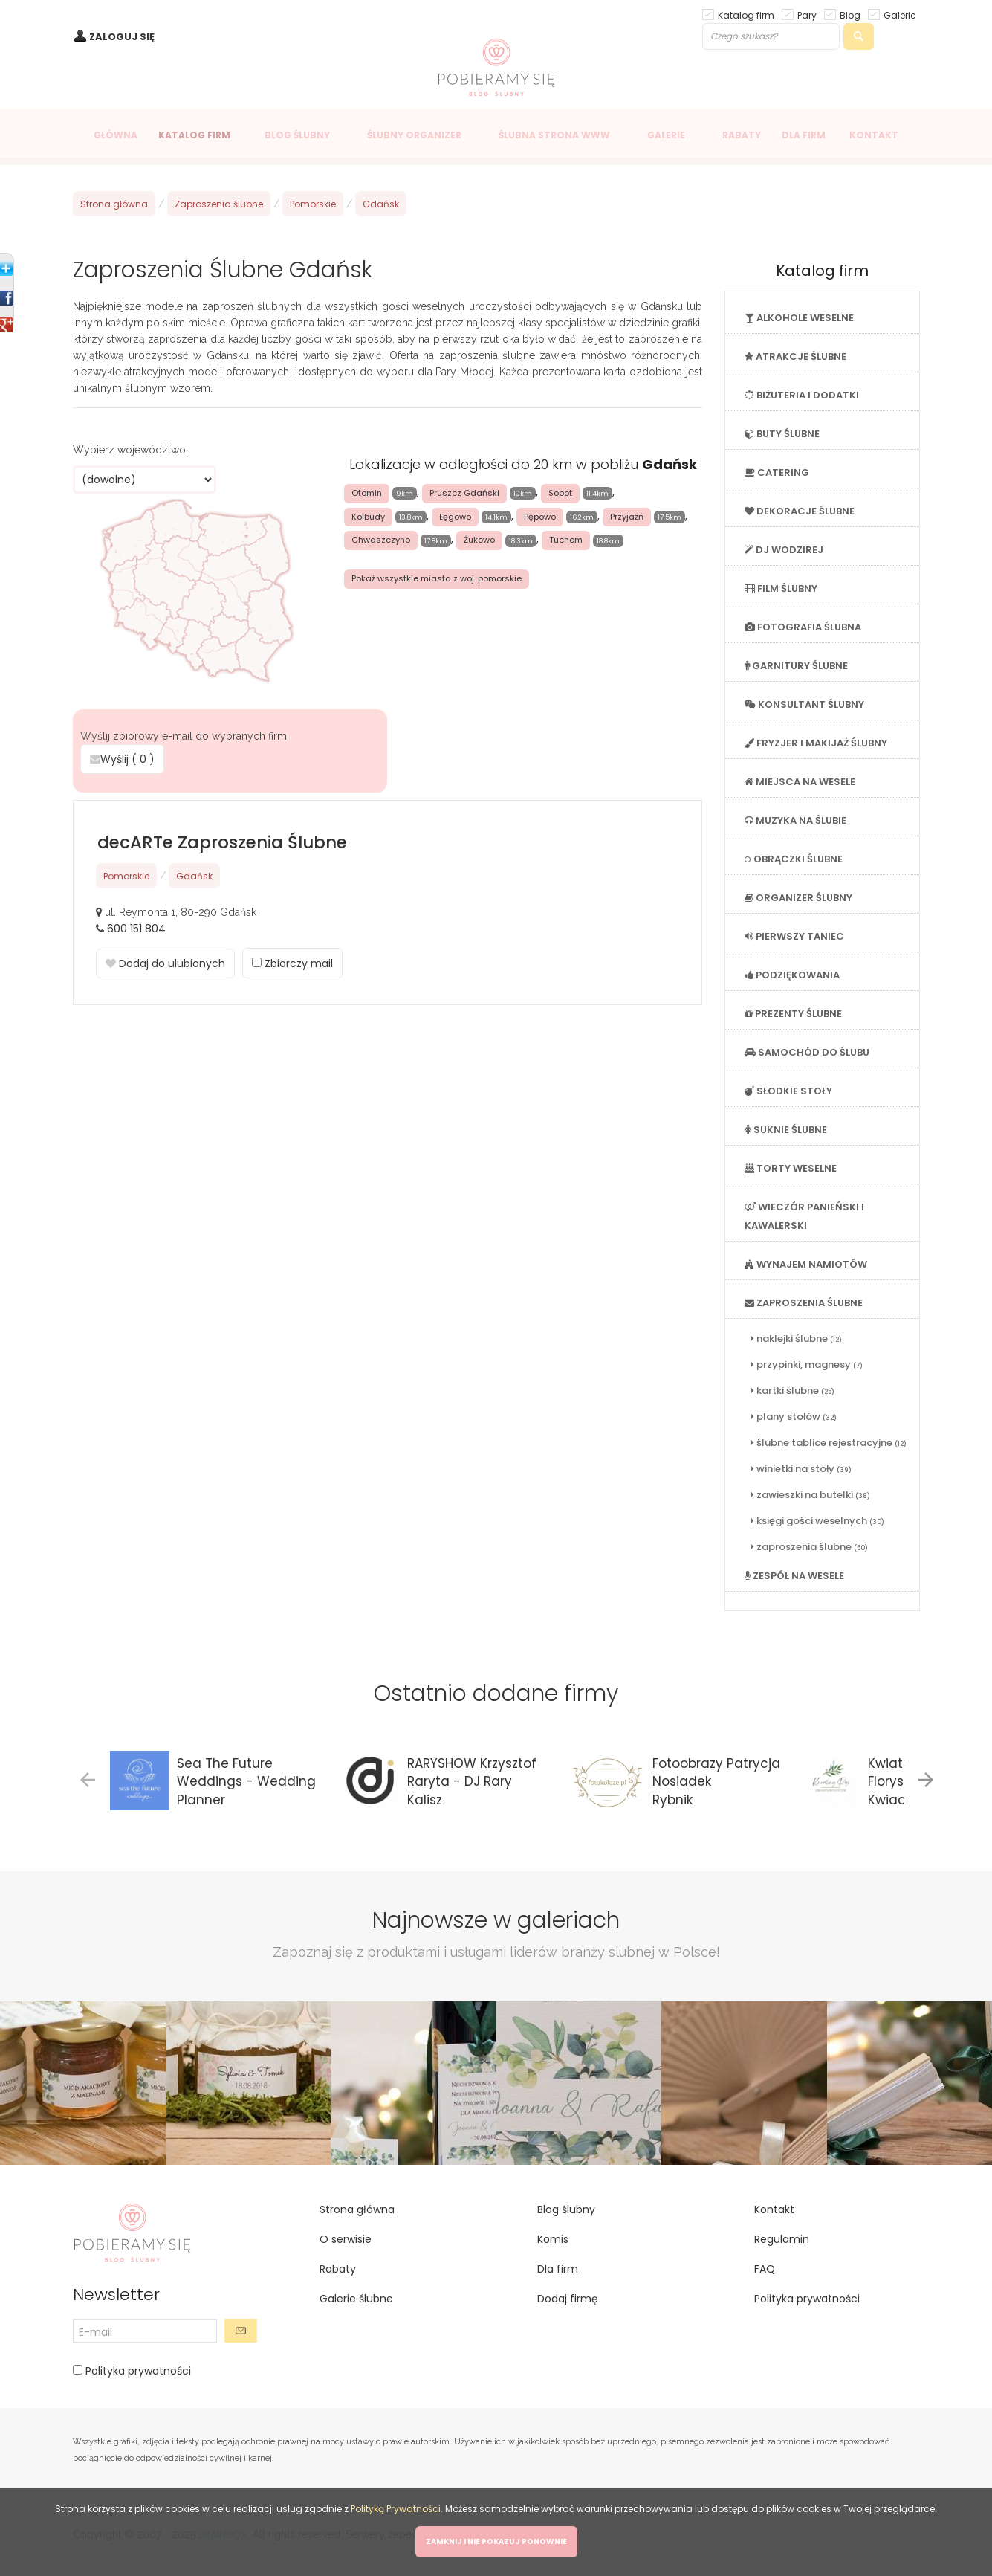 The height and width of the screenshot is (2576, 992). I want to click on WIECZÓR PANIEŃSKI I KAWALERSKI, so click(804, 1216).